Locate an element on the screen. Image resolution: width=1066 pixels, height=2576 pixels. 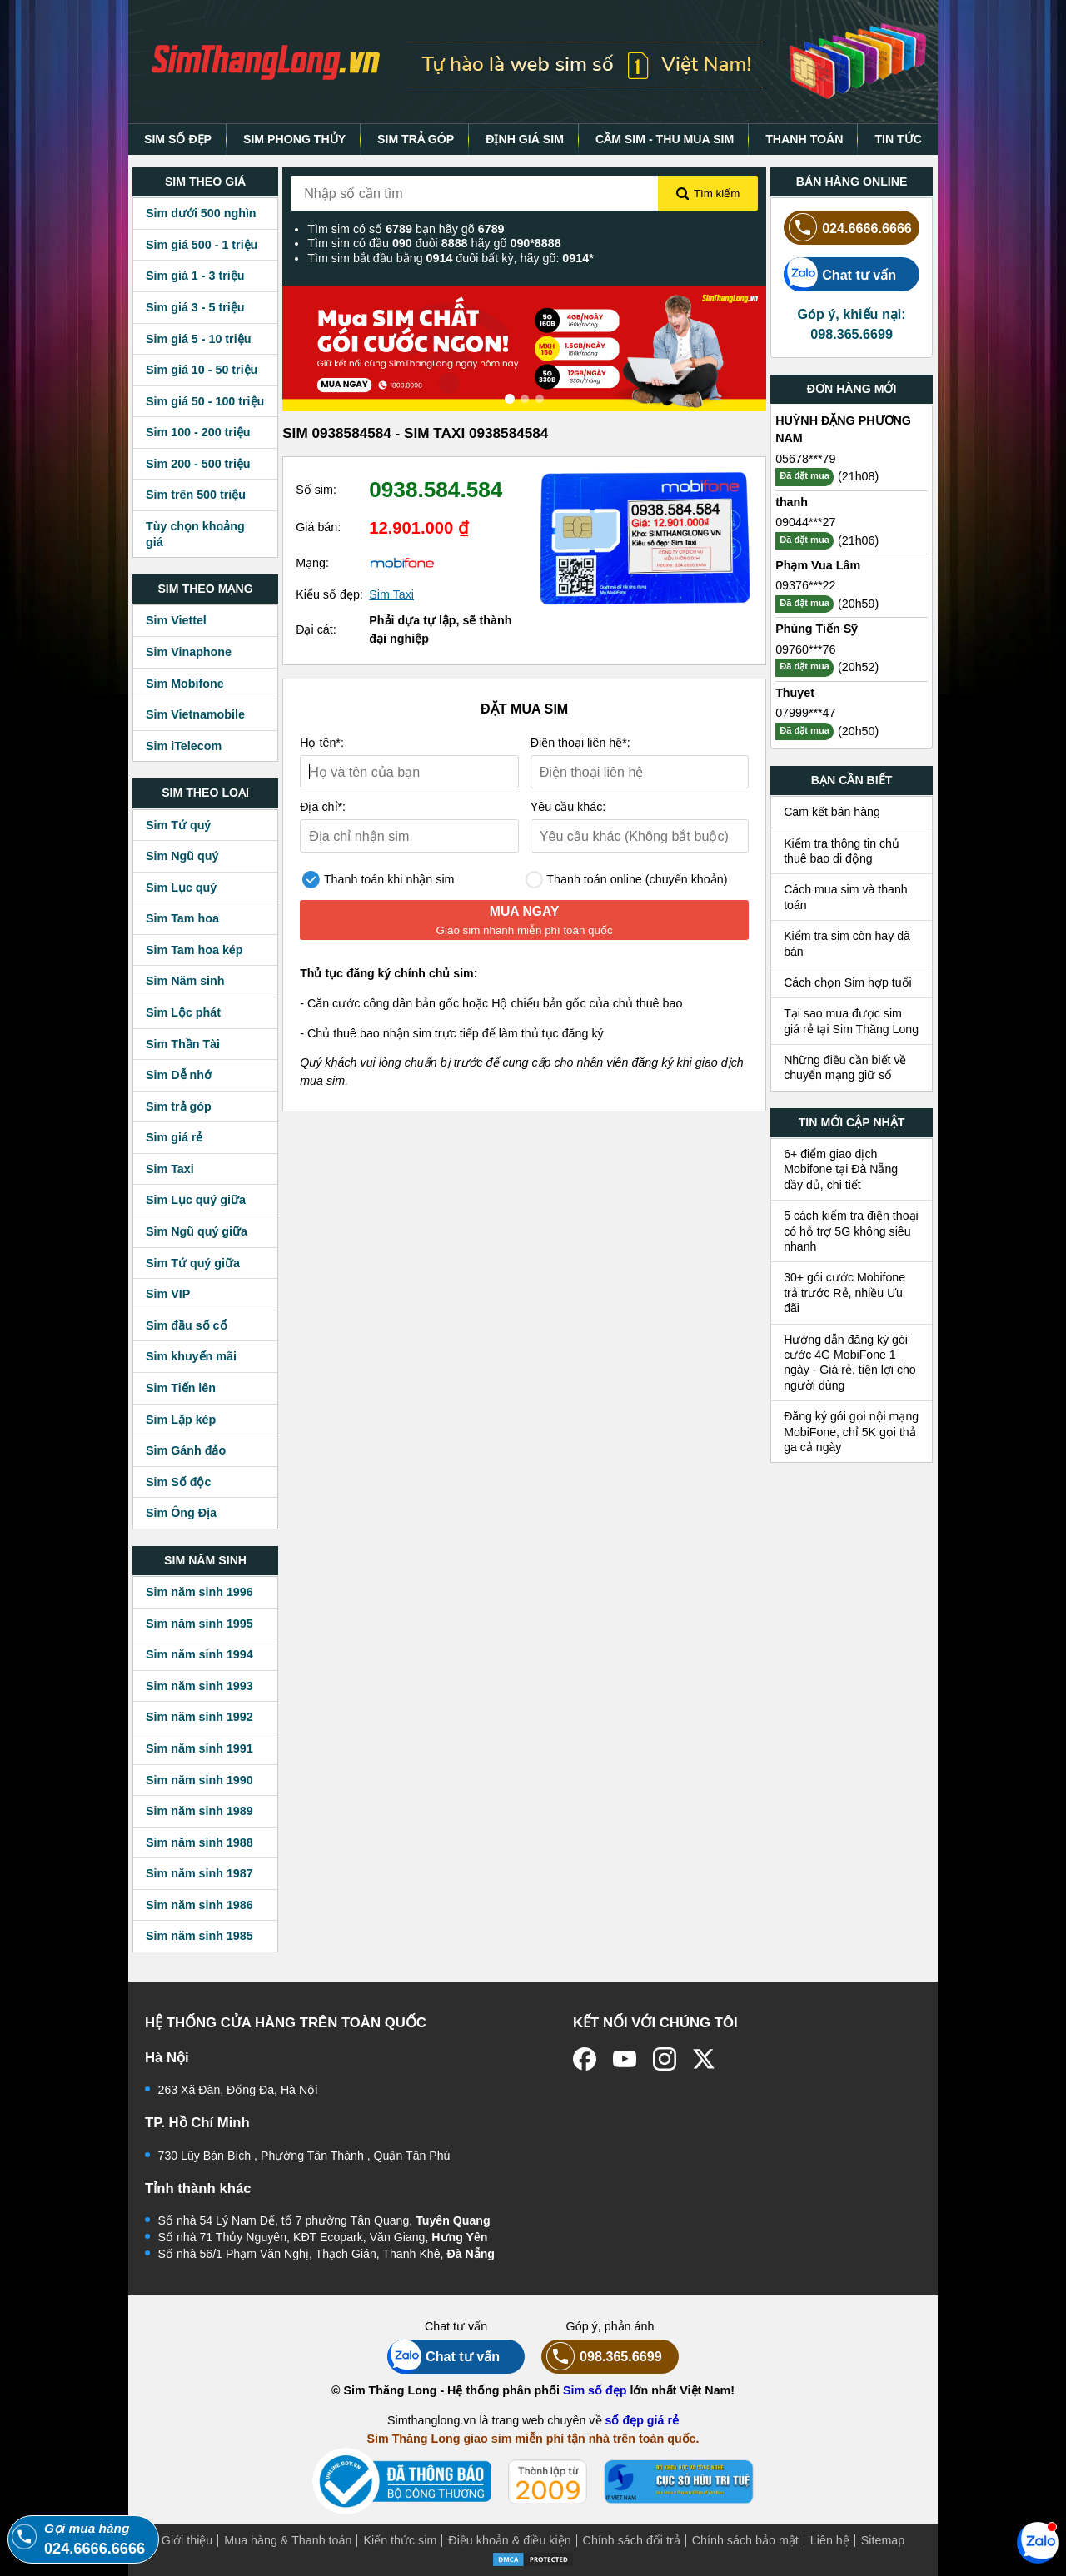
Cam kết bán hàng is located at coordinates (832, 811).